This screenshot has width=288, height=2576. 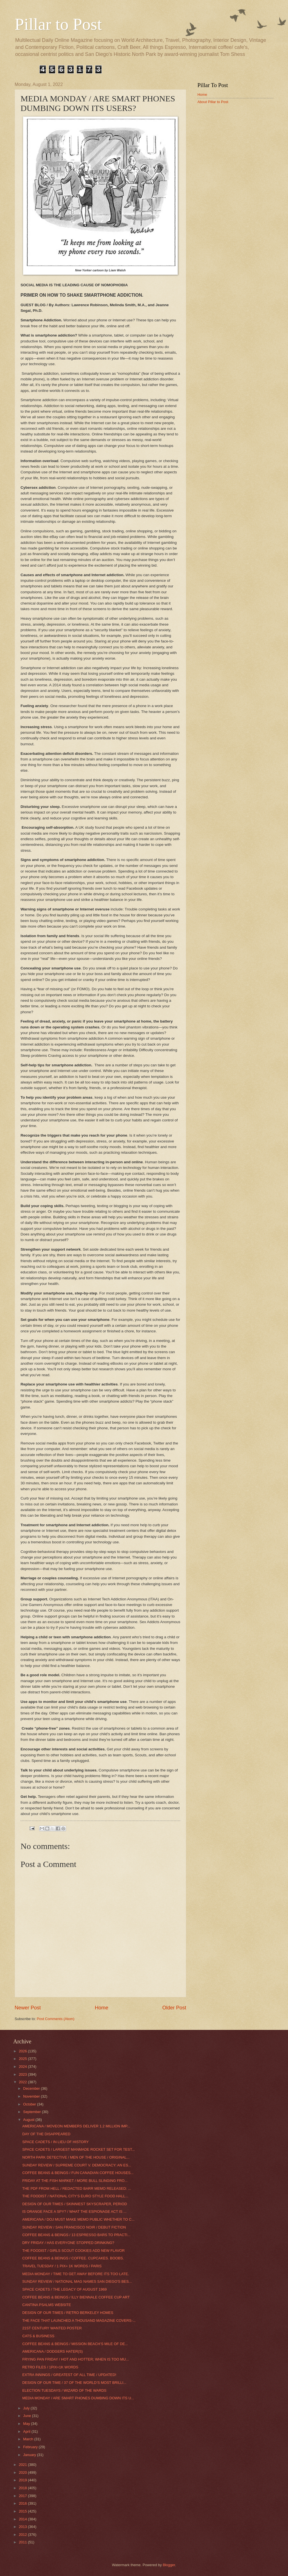 What do you see at coordinates (68, 2243) in the screenshot?
I see `DRY FRIDAY / HAS EVERYONE STOPPED DRINKING?` at bounding box center [68, 2243].